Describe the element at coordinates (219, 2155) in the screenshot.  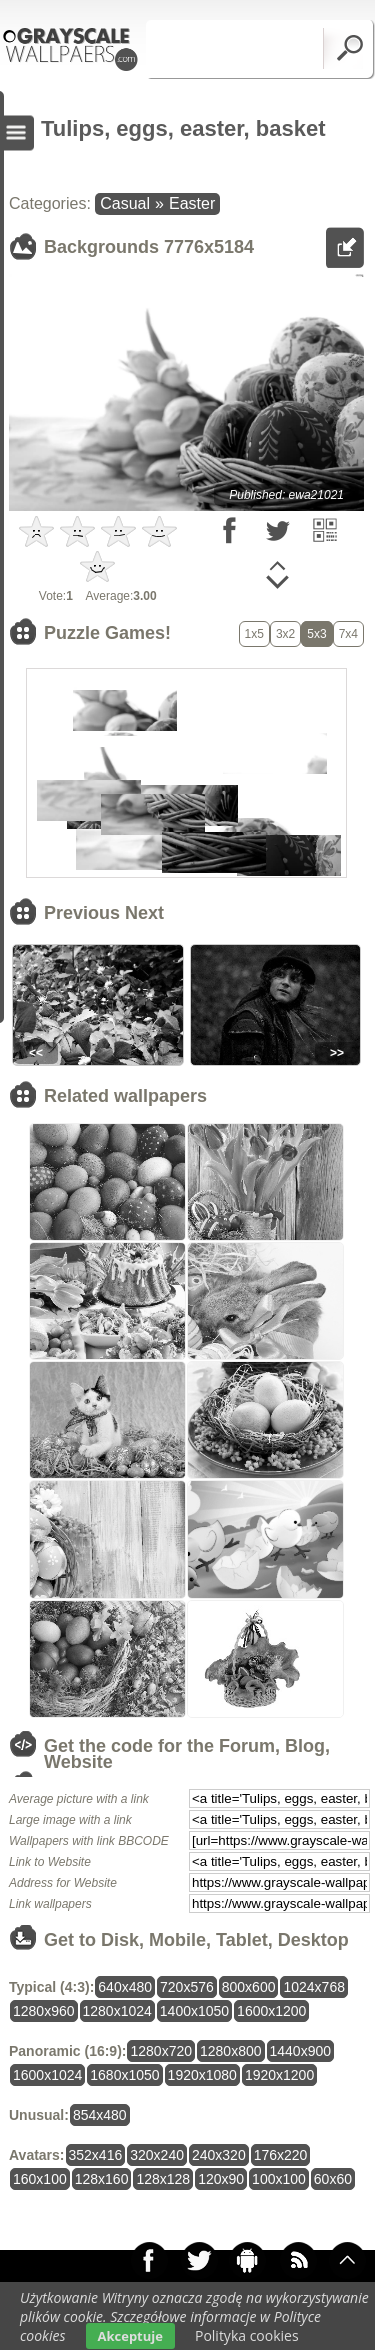
I see `240x320` at that location.